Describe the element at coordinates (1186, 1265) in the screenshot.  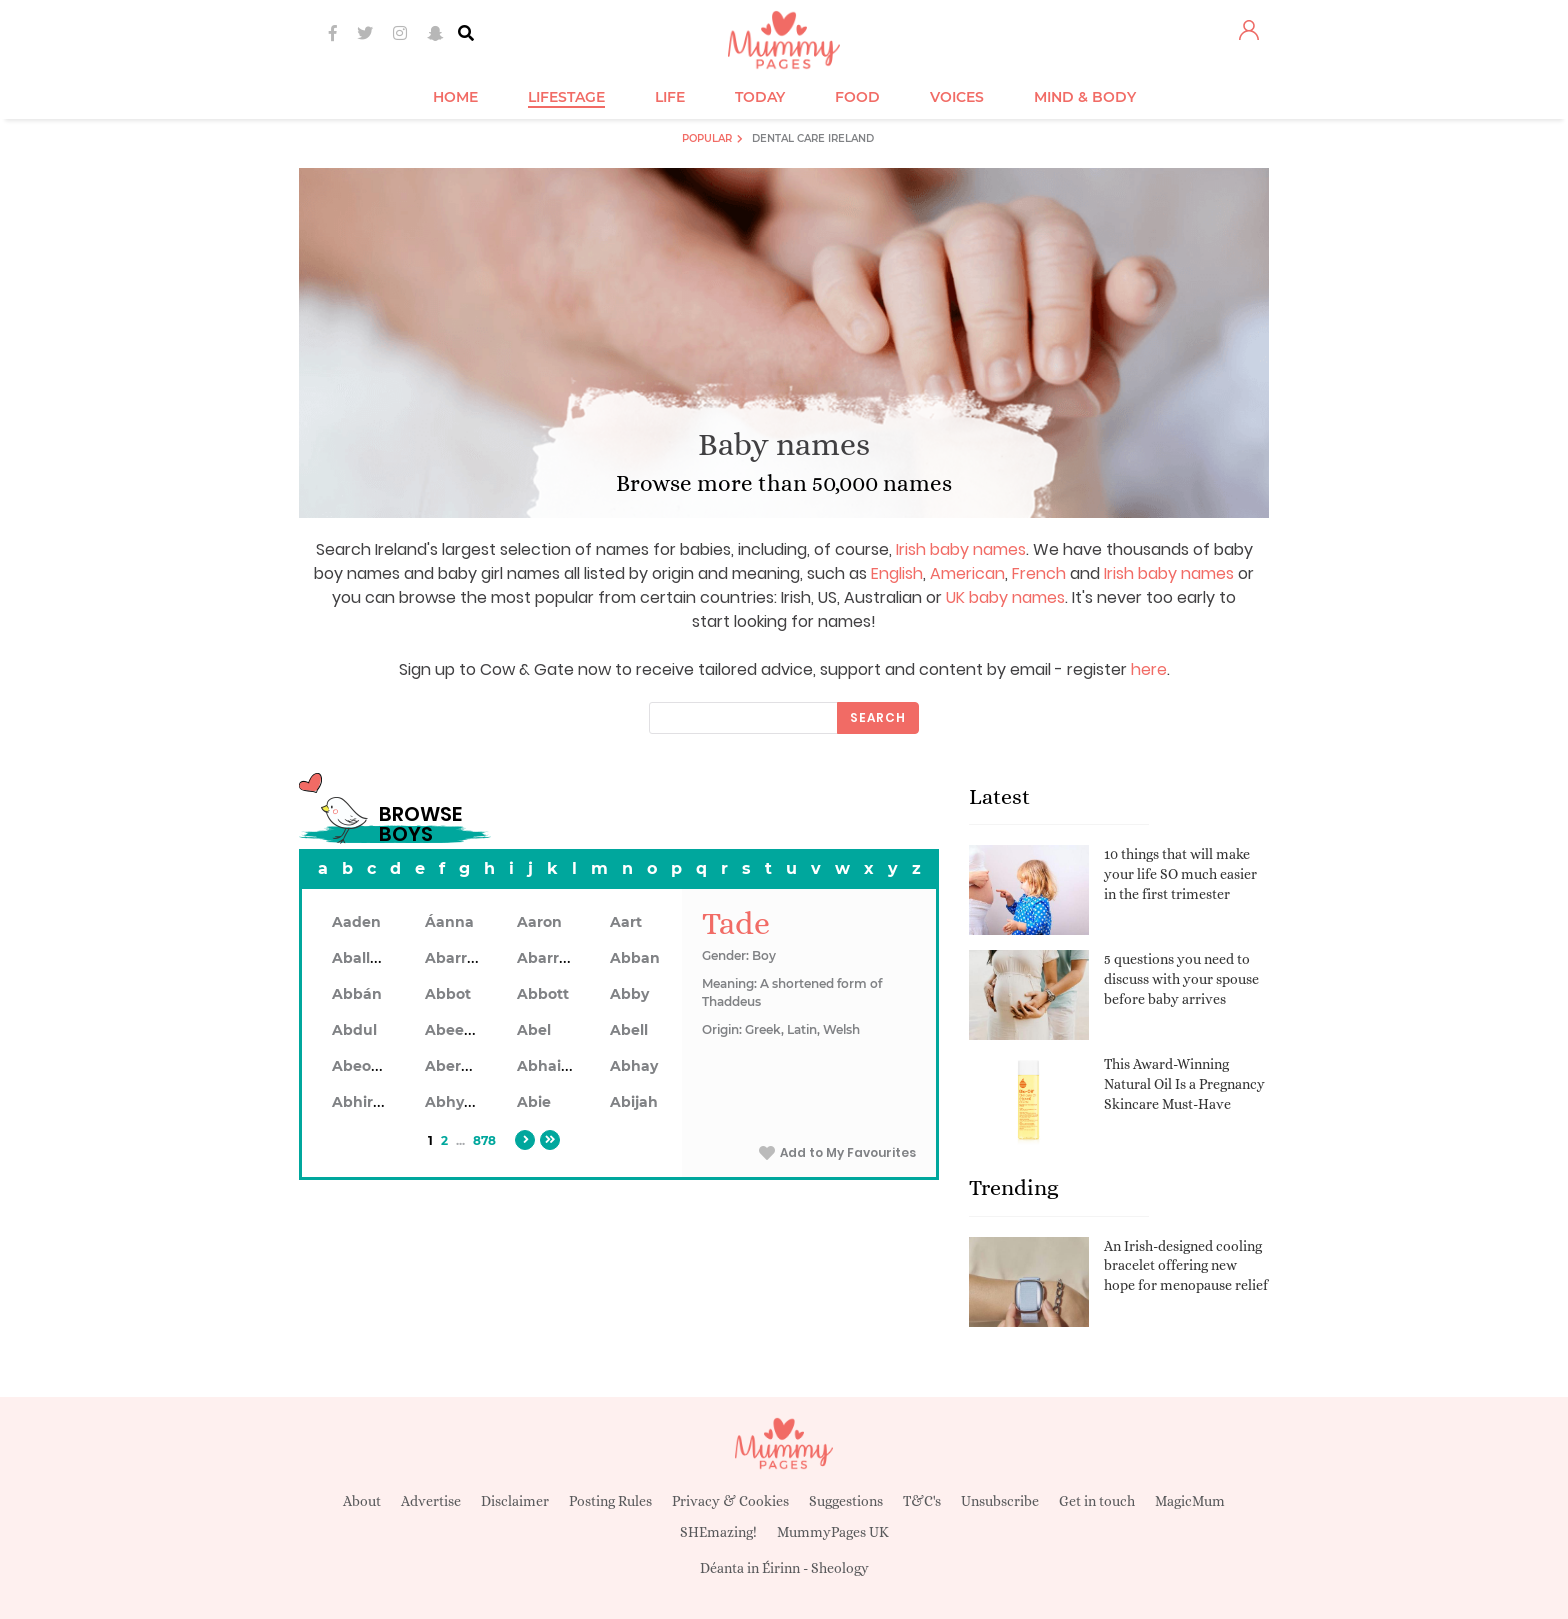
I see `An Irish-designed cooling bracelet offering new hope for menopause relief` at that location.